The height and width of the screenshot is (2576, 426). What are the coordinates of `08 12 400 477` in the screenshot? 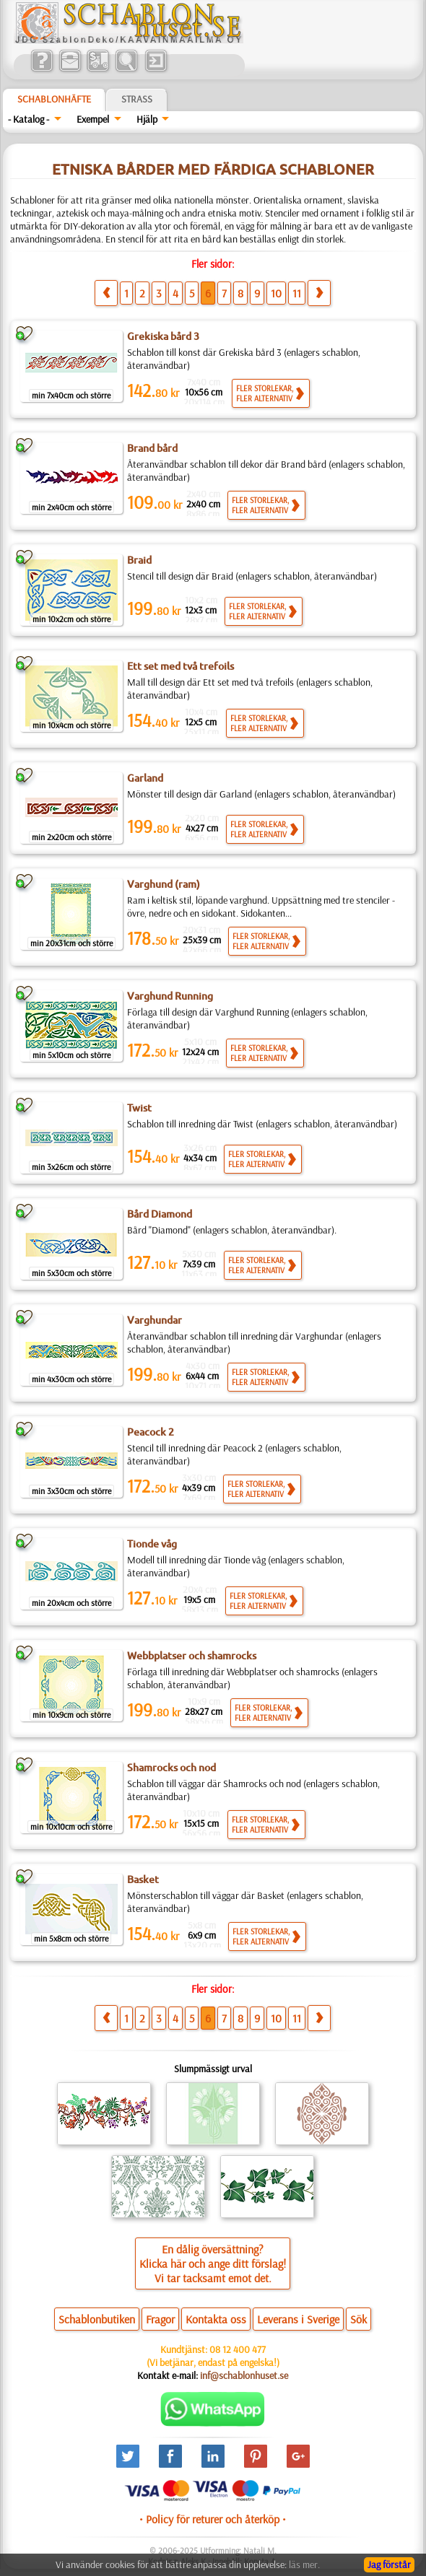 It's located at (237, 2349).